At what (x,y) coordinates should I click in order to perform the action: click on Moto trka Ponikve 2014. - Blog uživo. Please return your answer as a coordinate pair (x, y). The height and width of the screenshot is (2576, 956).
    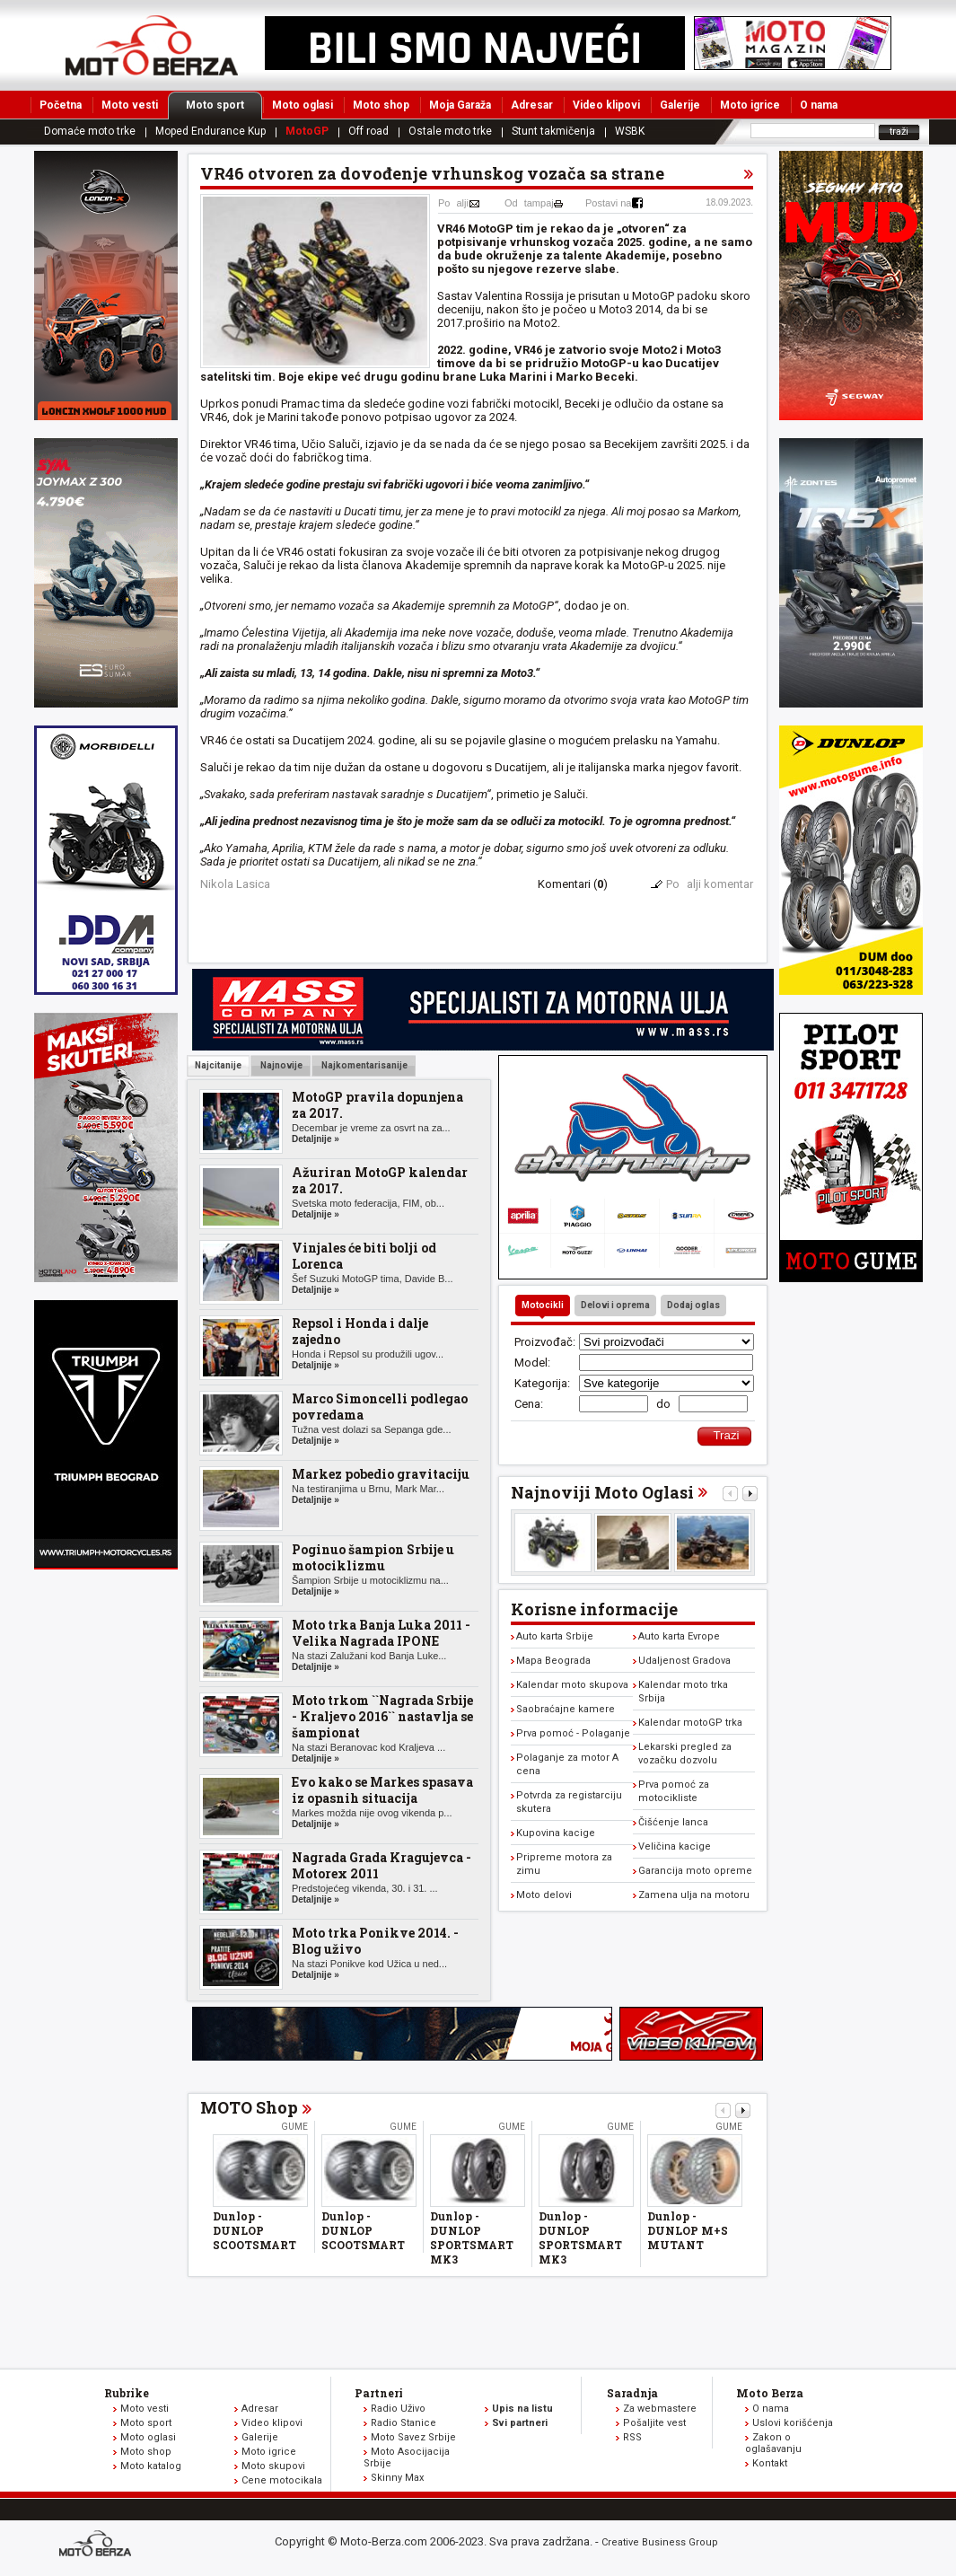
    Looking at the image, I should click on (375, 1940).